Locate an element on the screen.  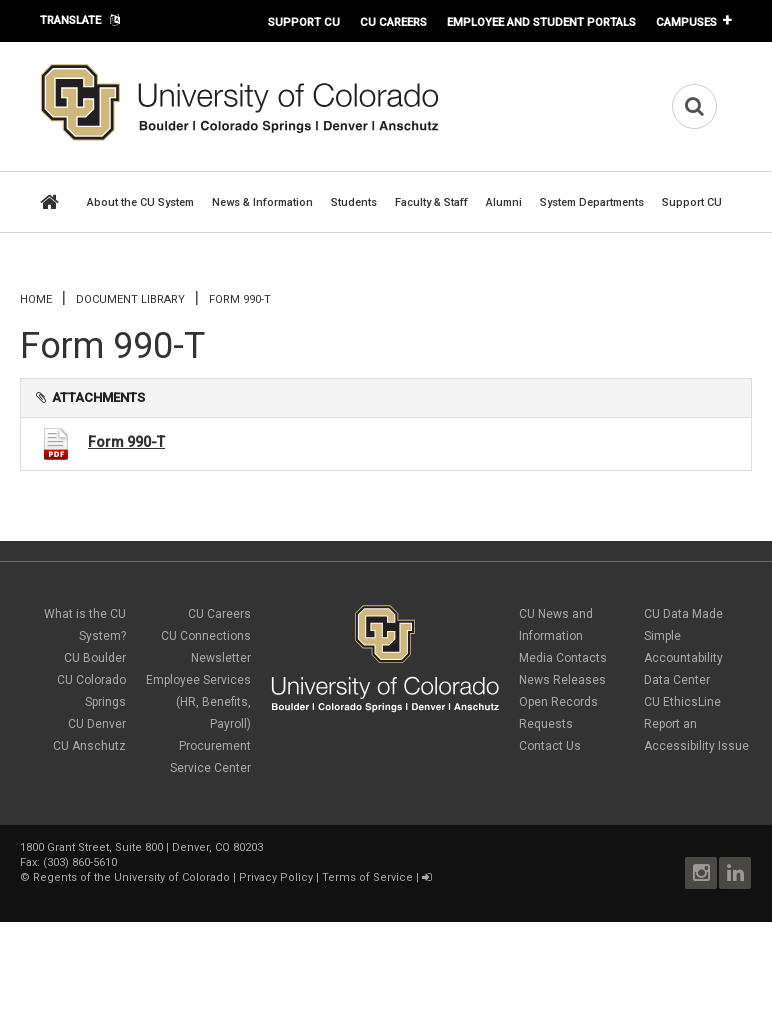
Privacy Policy is located at coordinates (276, 877).